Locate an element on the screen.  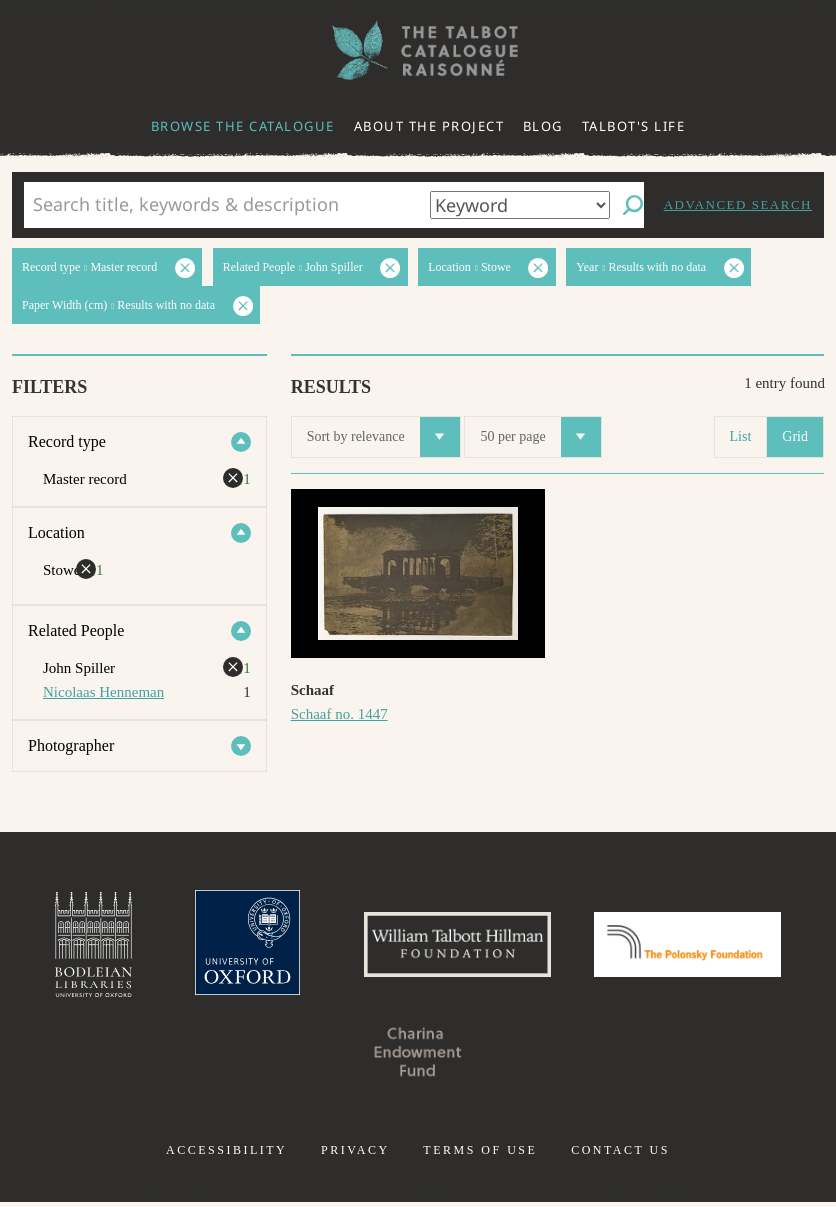
50 per page is located at coordinates (540, 437).